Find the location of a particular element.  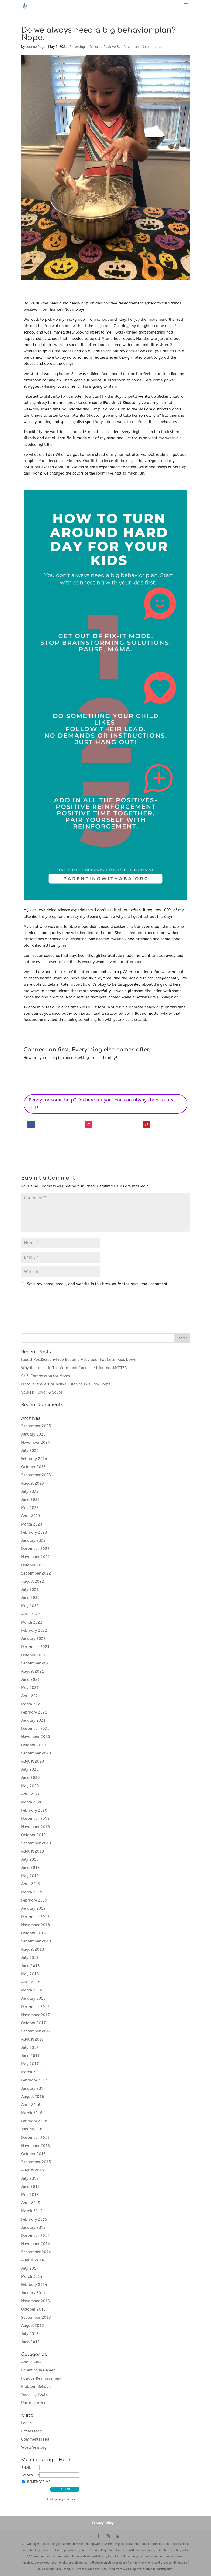

September 2020 is located at coordinates (36, 1753).